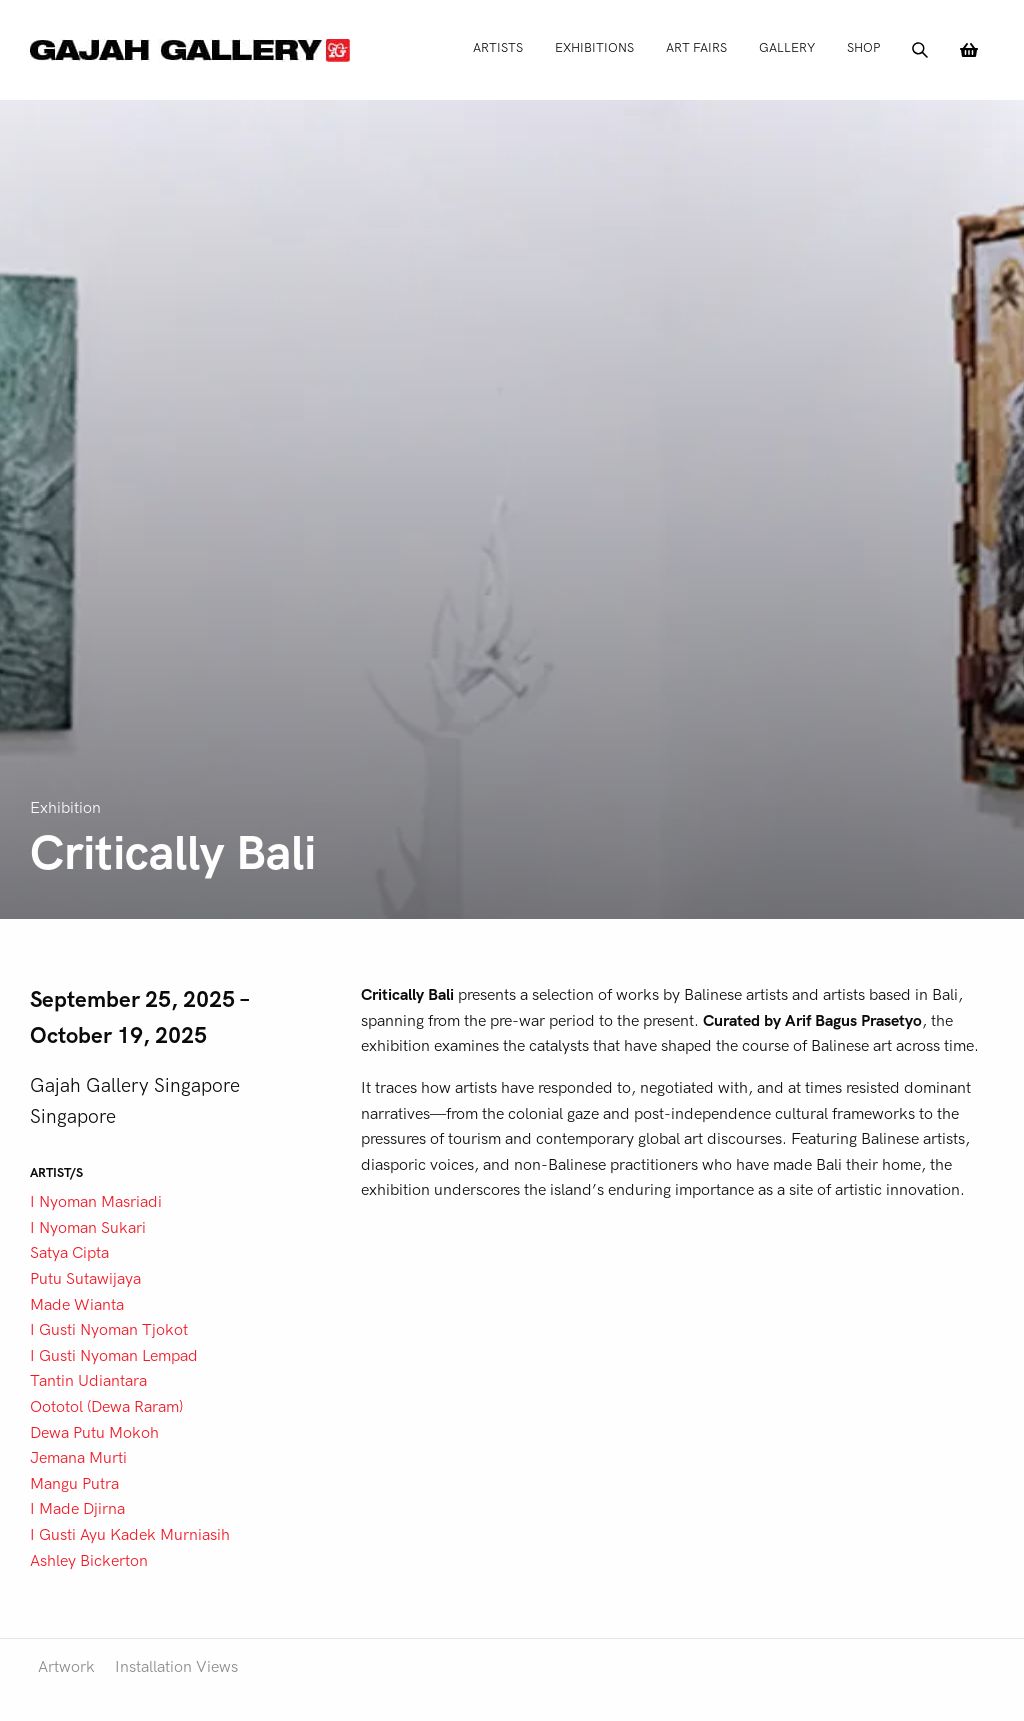 Image resolution: width=1024 pixels, height=1721 pixels. I want to click on Tantin Udiantara, so click(88, 1381).